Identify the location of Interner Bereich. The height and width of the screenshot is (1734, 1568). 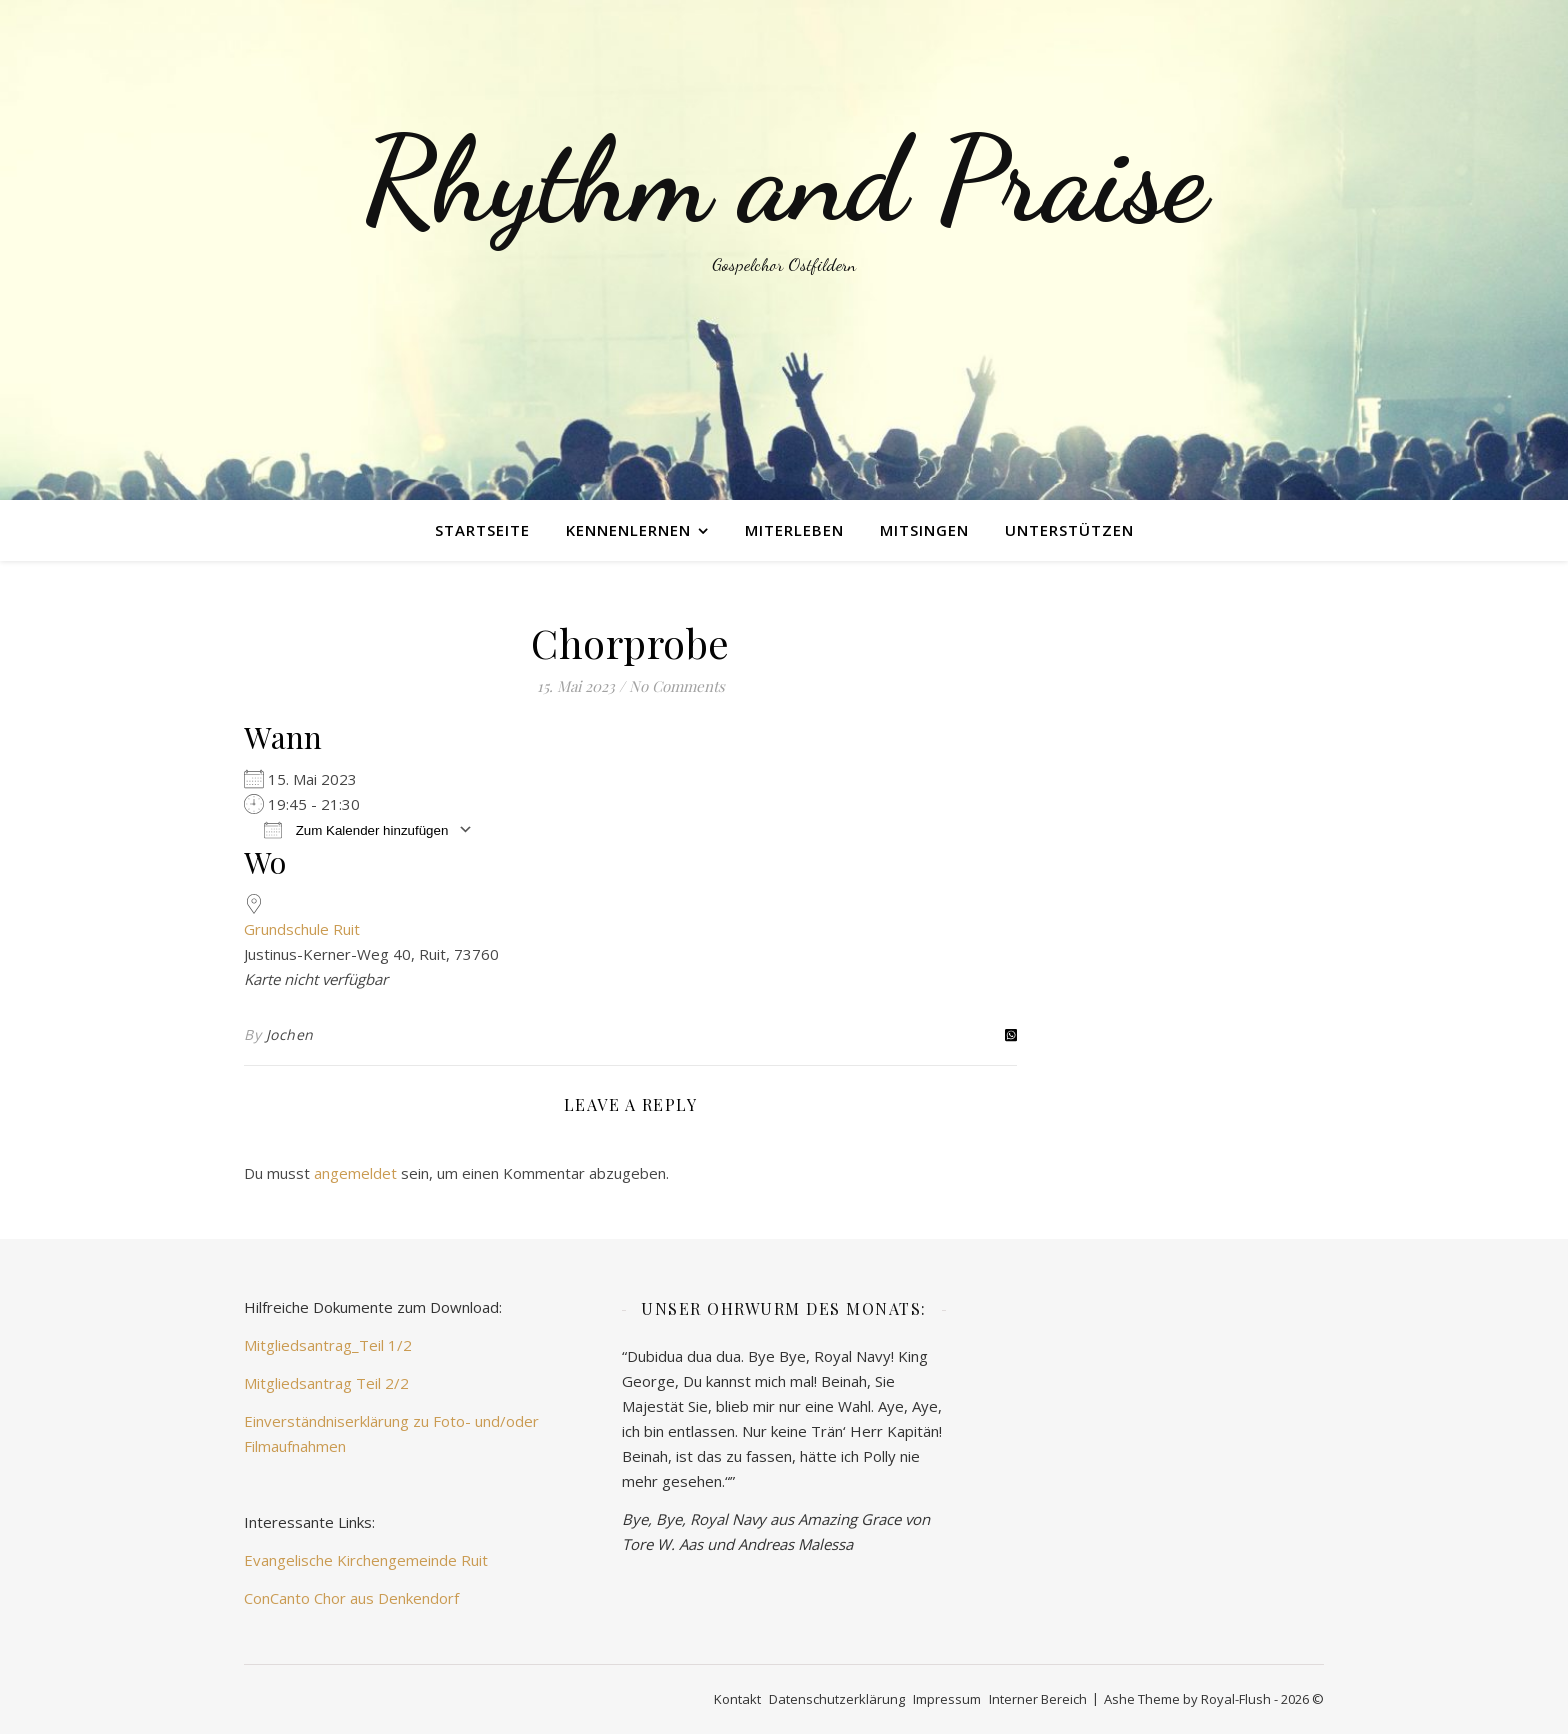
(1038, 1699).